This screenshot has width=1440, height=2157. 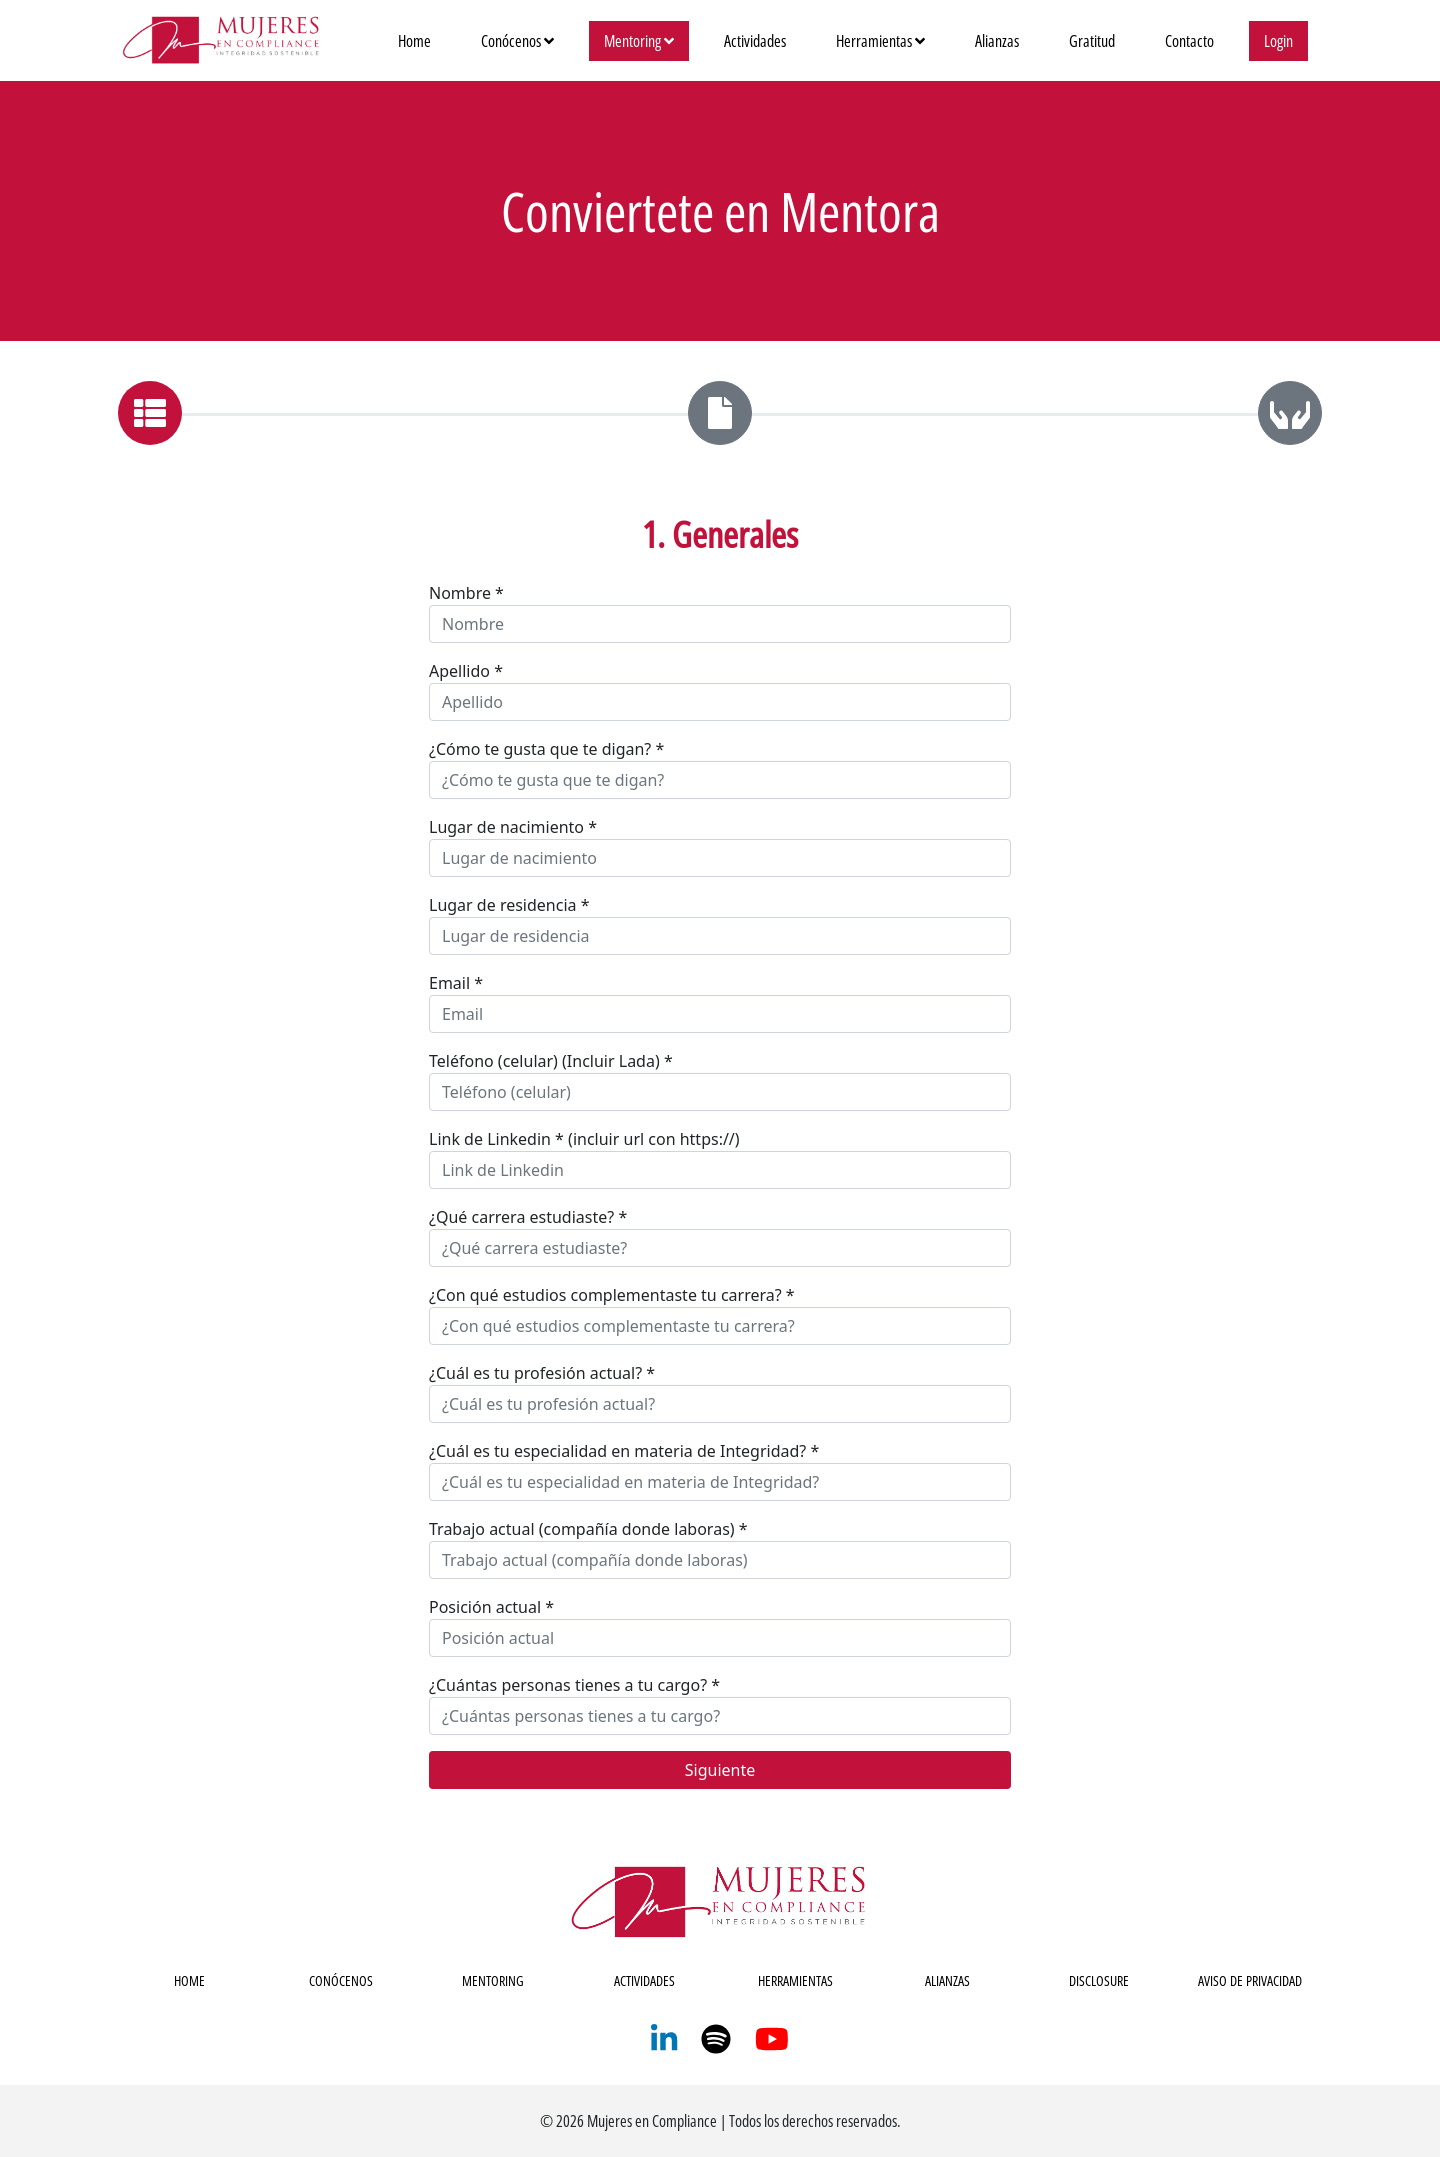 What do you see at coordinates (513, 827) in the screenshot?
I see `Lugar de nacimiento *` at bounding box center [513, 827].